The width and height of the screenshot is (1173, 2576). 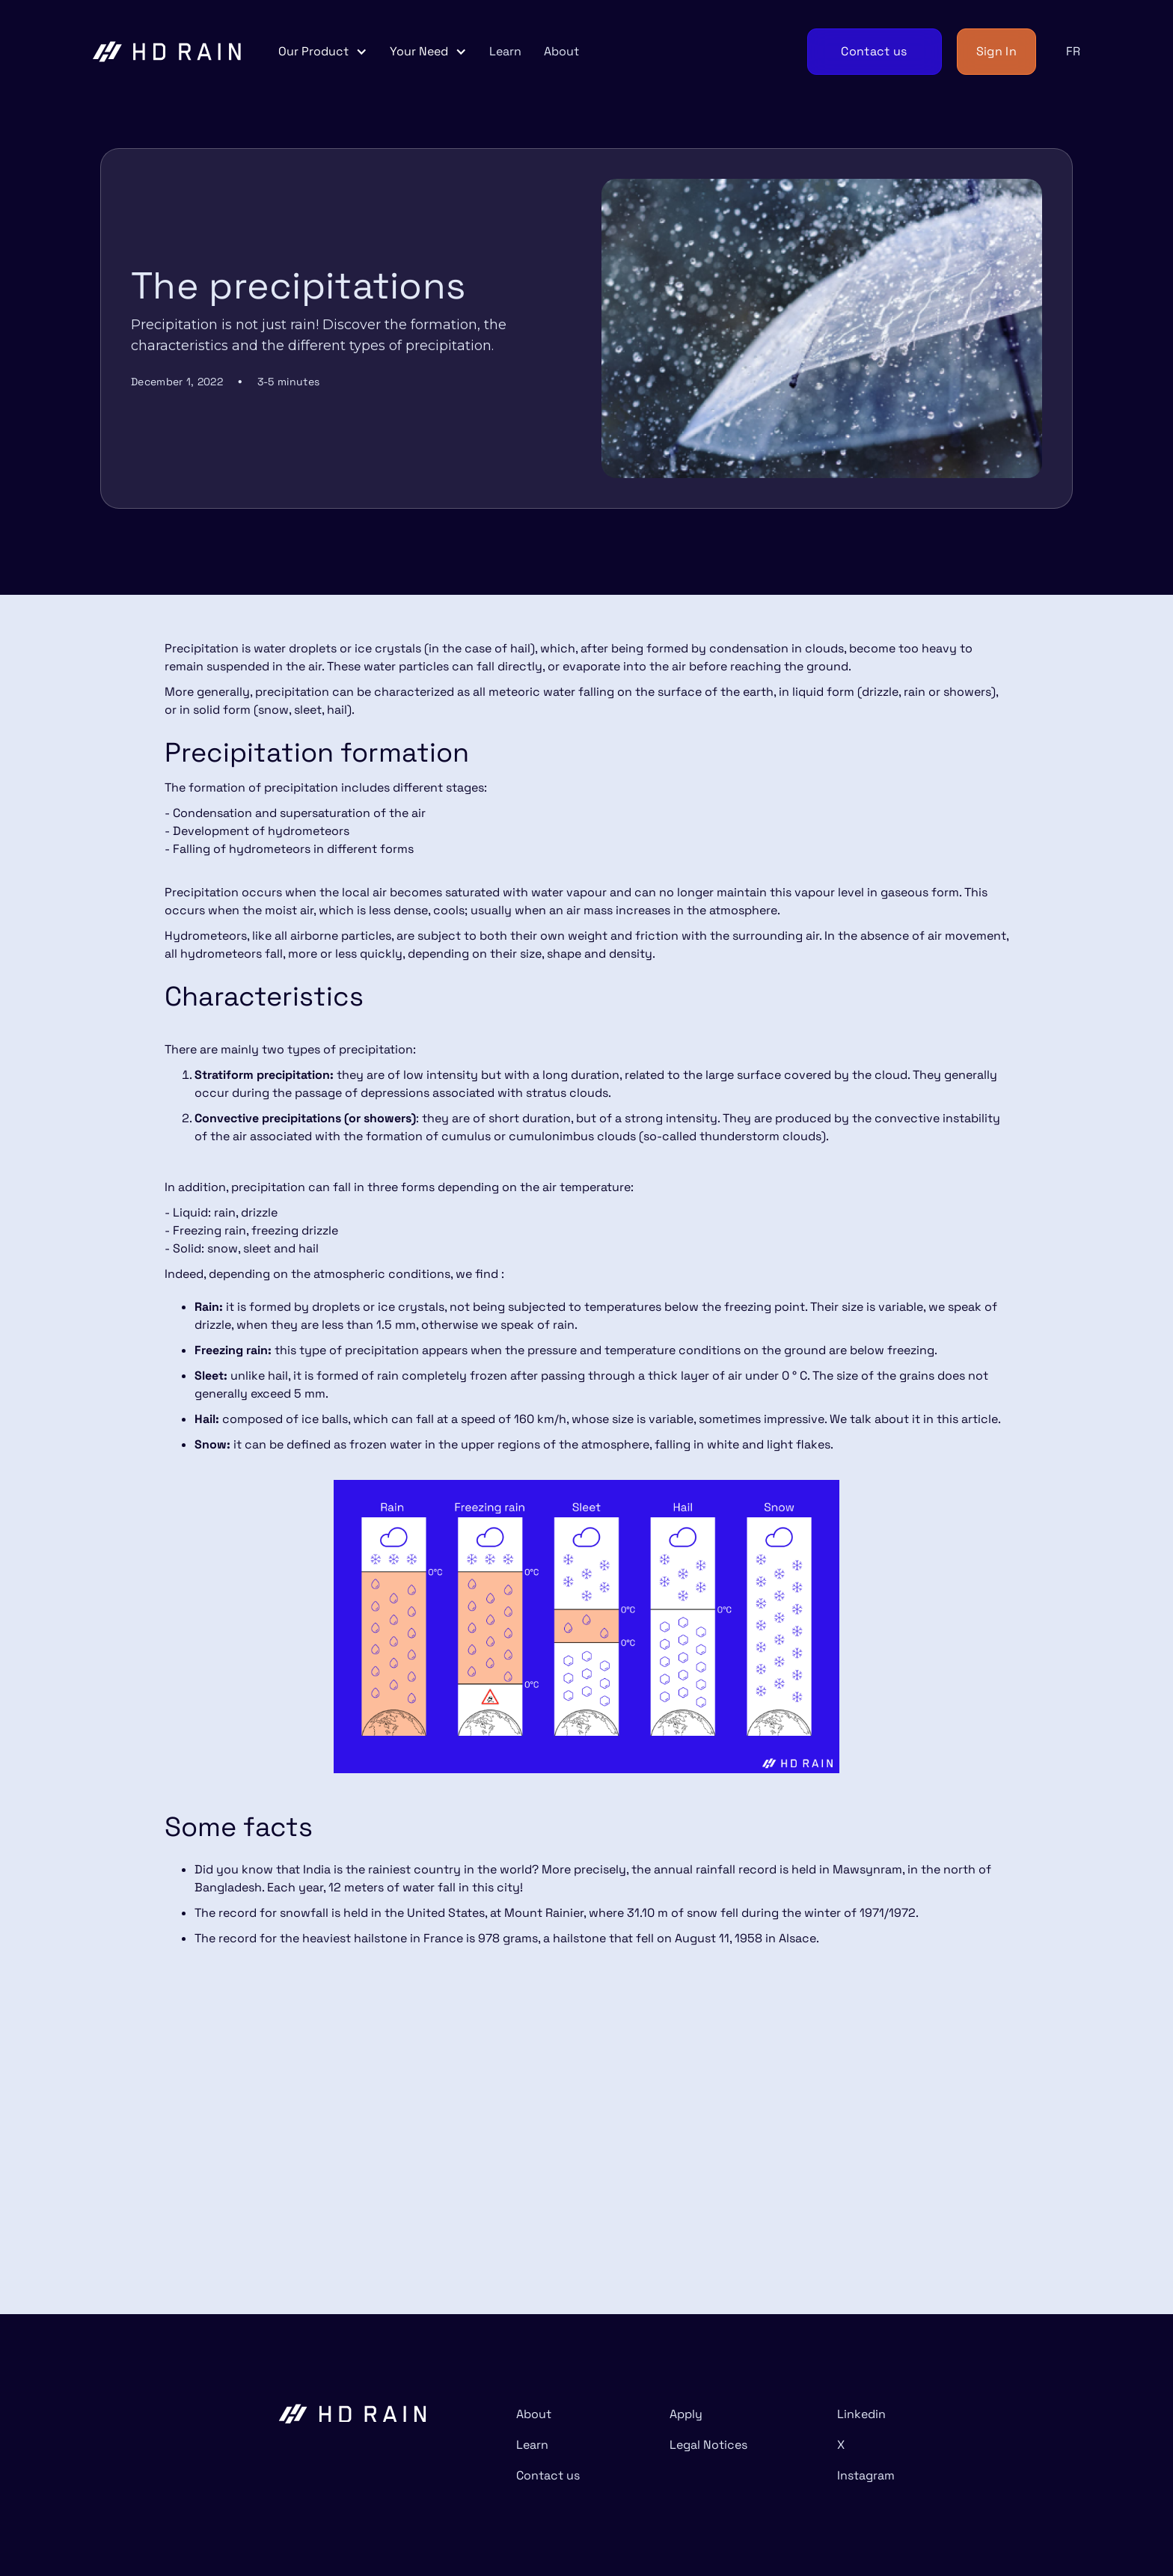 I want to click on Linkedin, so click(x=861, y=2414).